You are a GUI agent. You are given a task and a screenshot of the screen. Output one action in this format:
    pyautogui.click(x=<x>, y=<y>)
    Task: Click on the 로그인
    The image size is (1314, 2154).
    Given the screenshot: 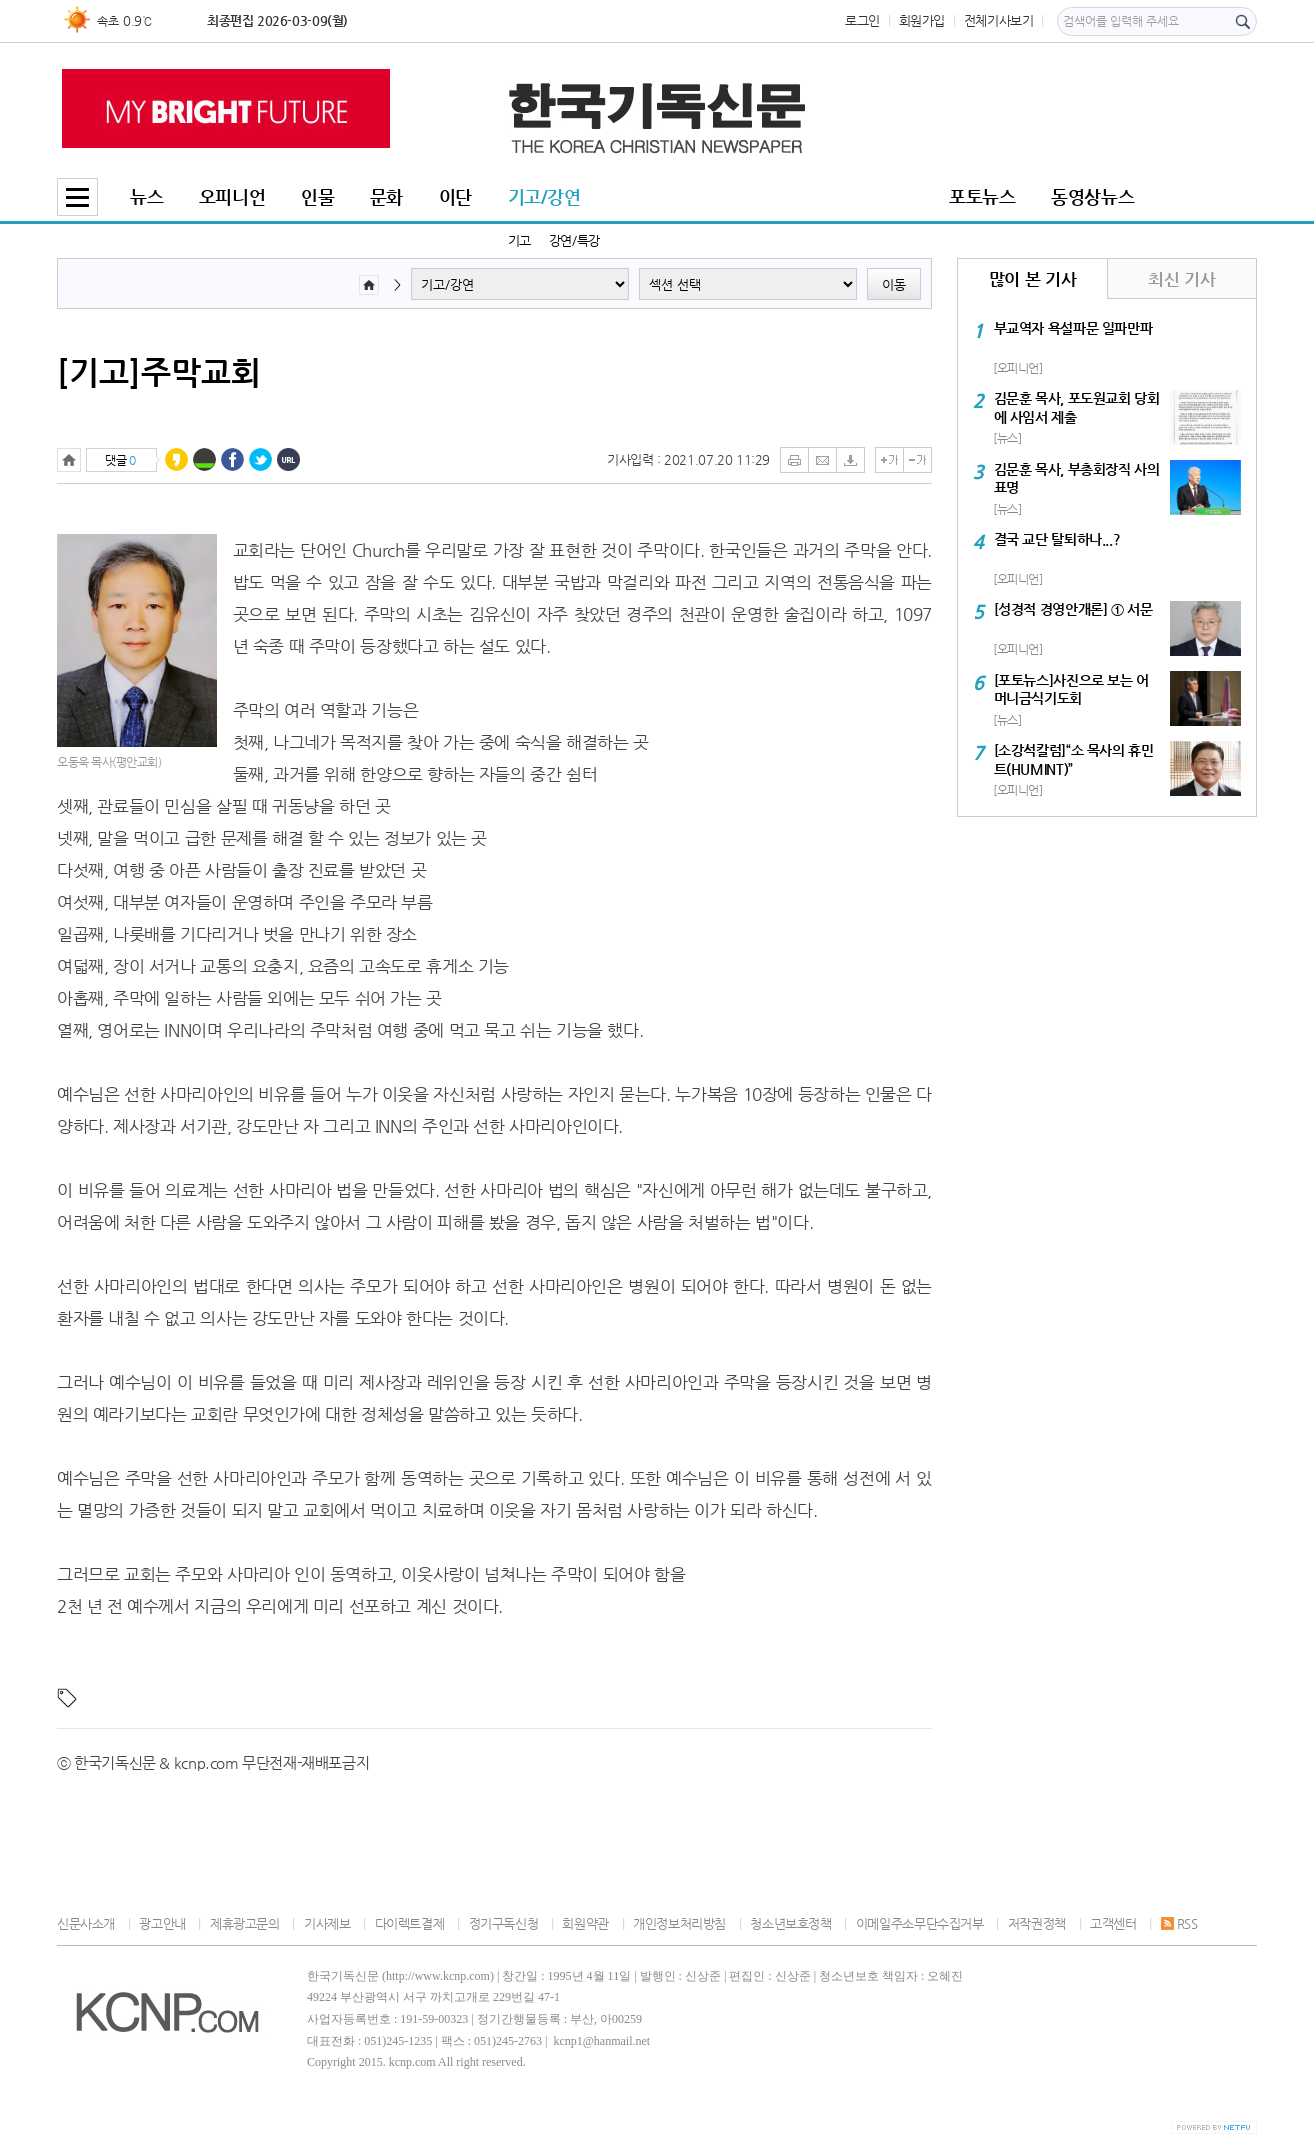 What is the action you would take?
    pyautogui.click(x=862, y=20)
    